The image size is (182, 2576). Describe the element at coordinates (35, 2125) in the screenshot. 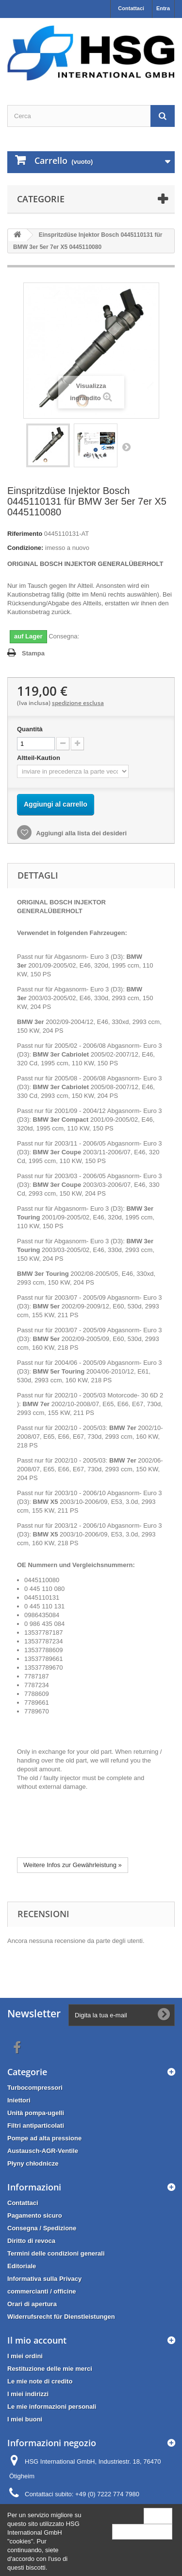

I see `Filtri antiparticolati` at that location.